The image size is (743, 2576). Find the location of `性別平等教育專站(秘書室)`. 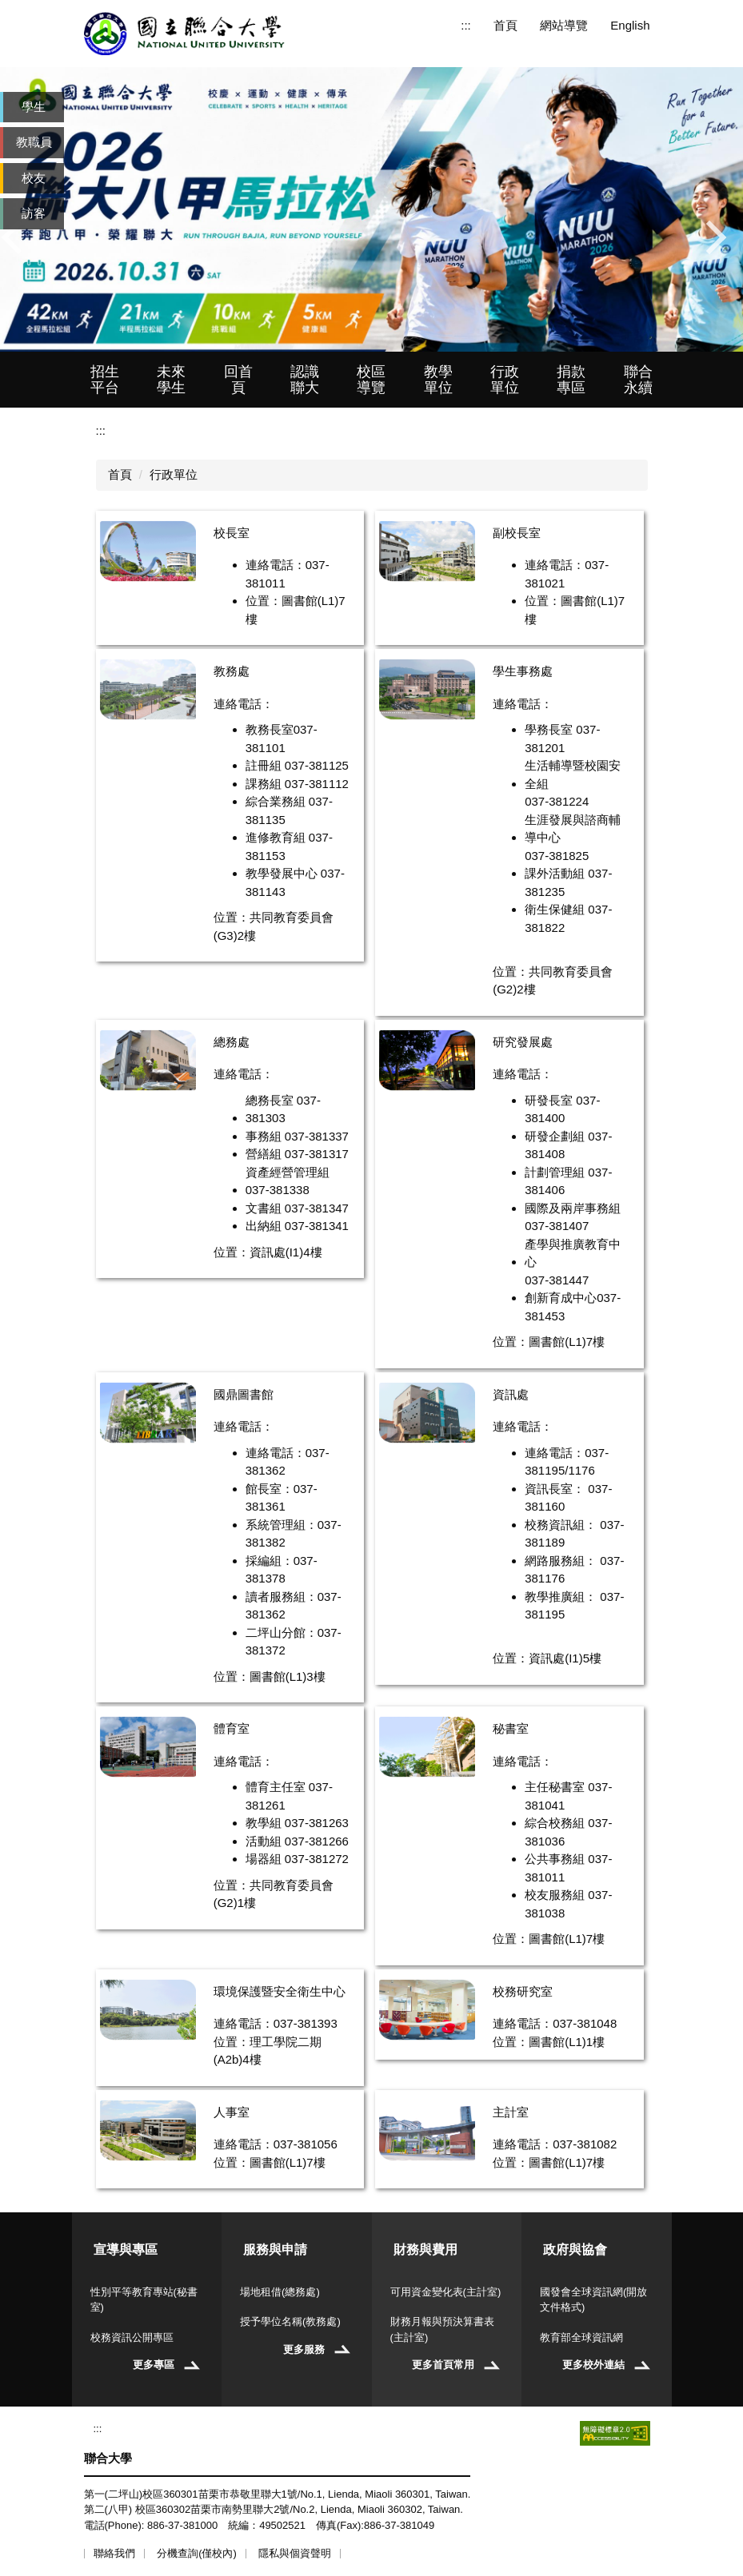

性別平等教育專站(秘書室) is located at coordinates (144, 2300).